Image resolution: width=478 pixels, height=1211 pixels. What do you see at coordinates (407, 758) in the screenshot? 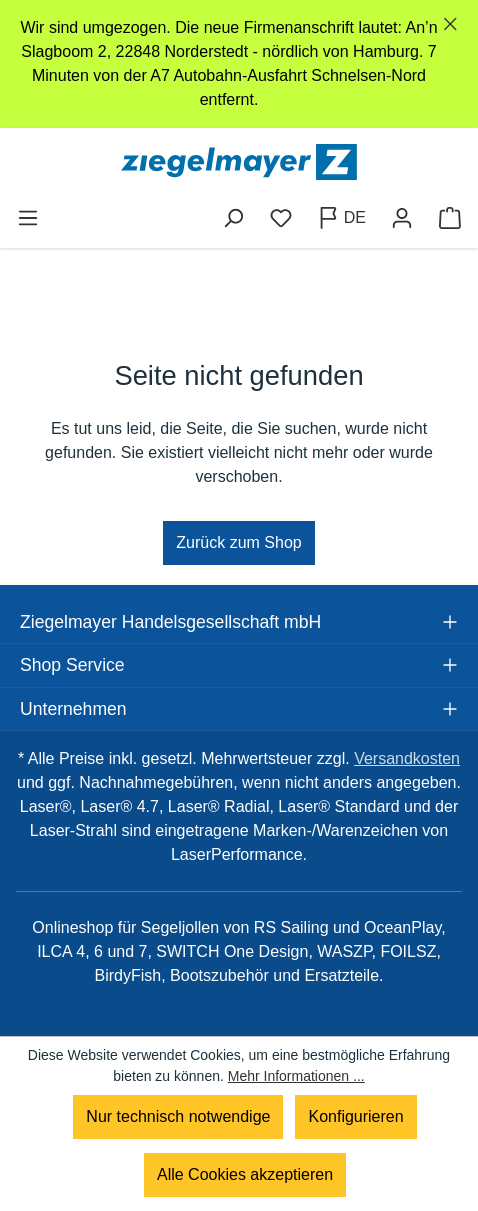
I see `Versandkosten` at bounding box center [407, 758].